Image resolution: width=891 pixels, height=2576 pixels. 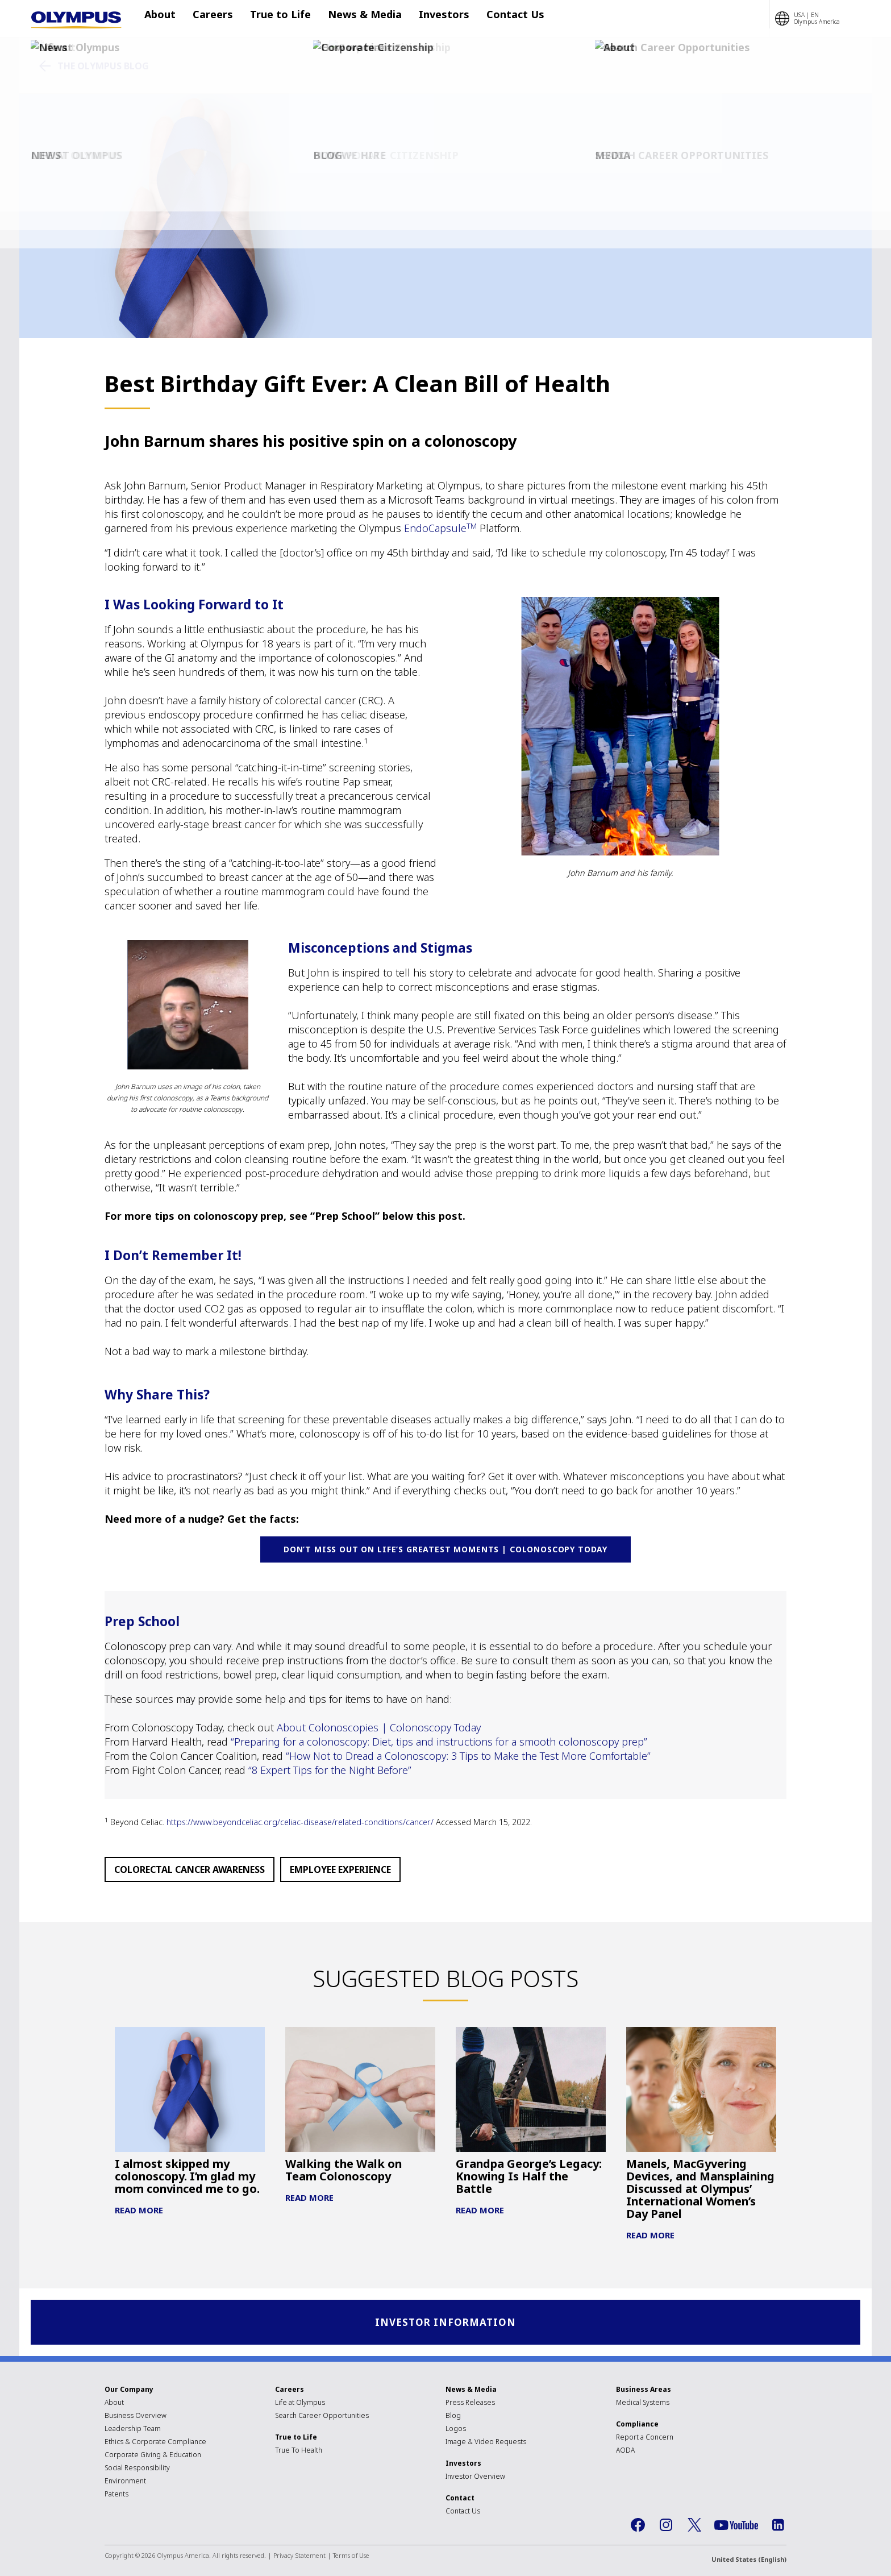 I want to click on Logos, so click(x=456, y=2430).